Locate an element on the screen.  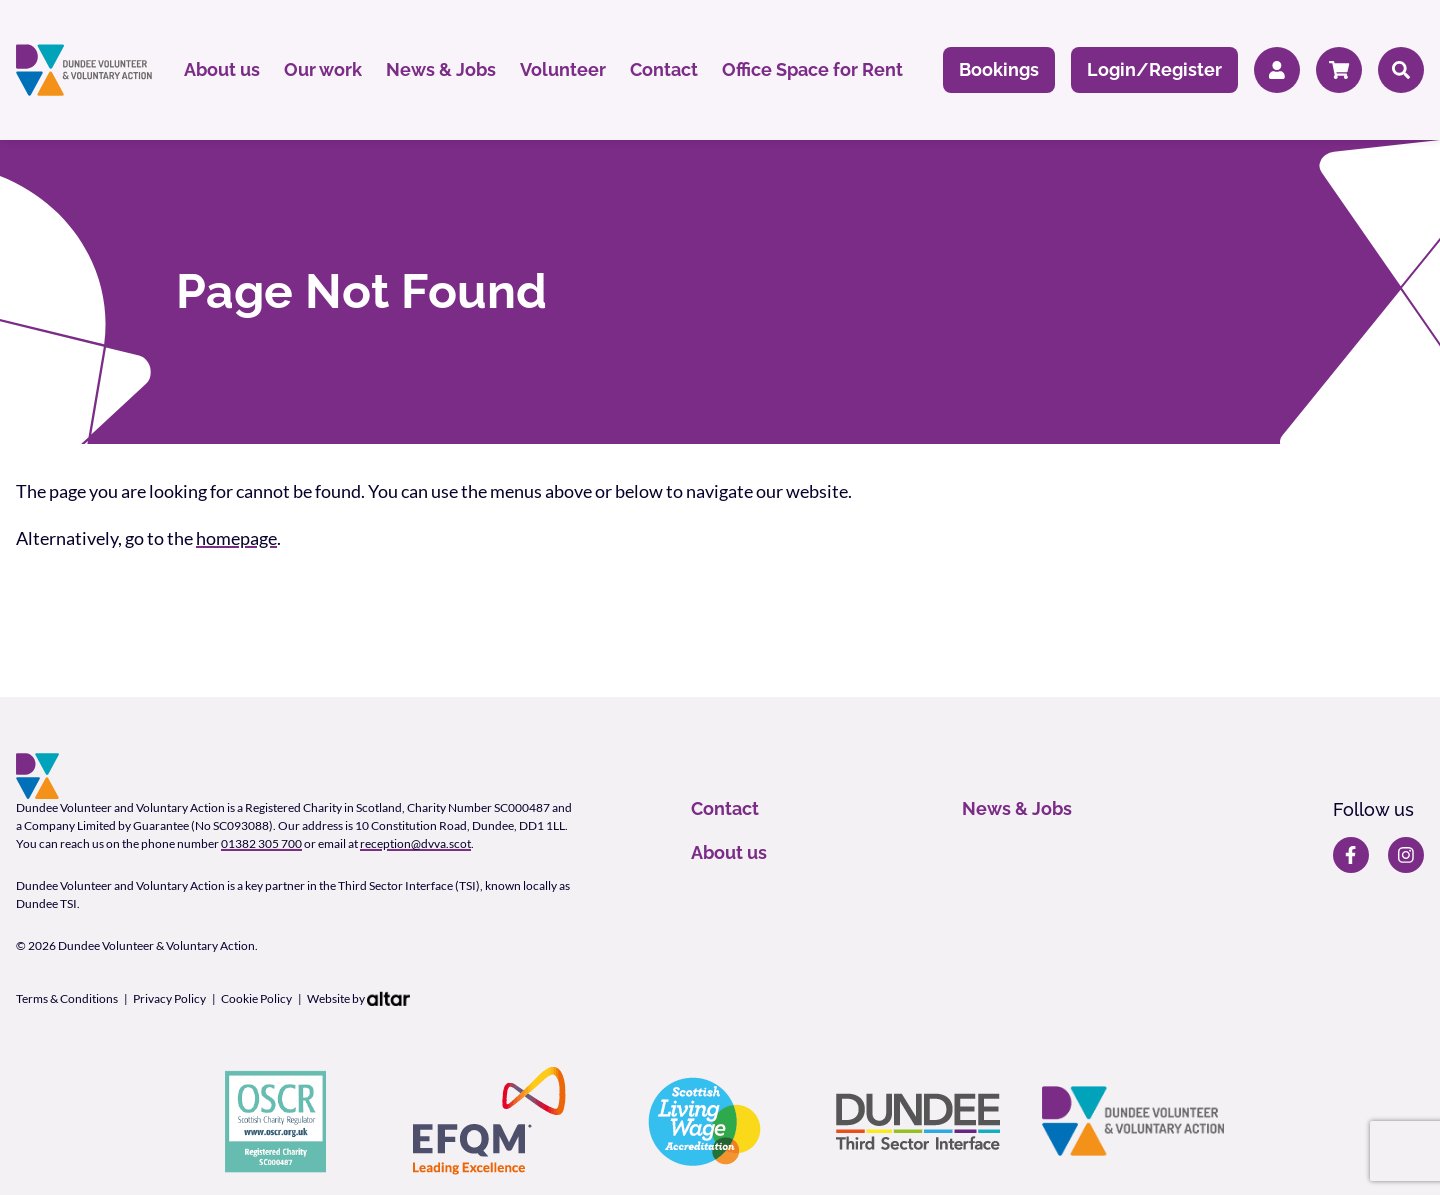
Contact is located at coordinates (664, 69).